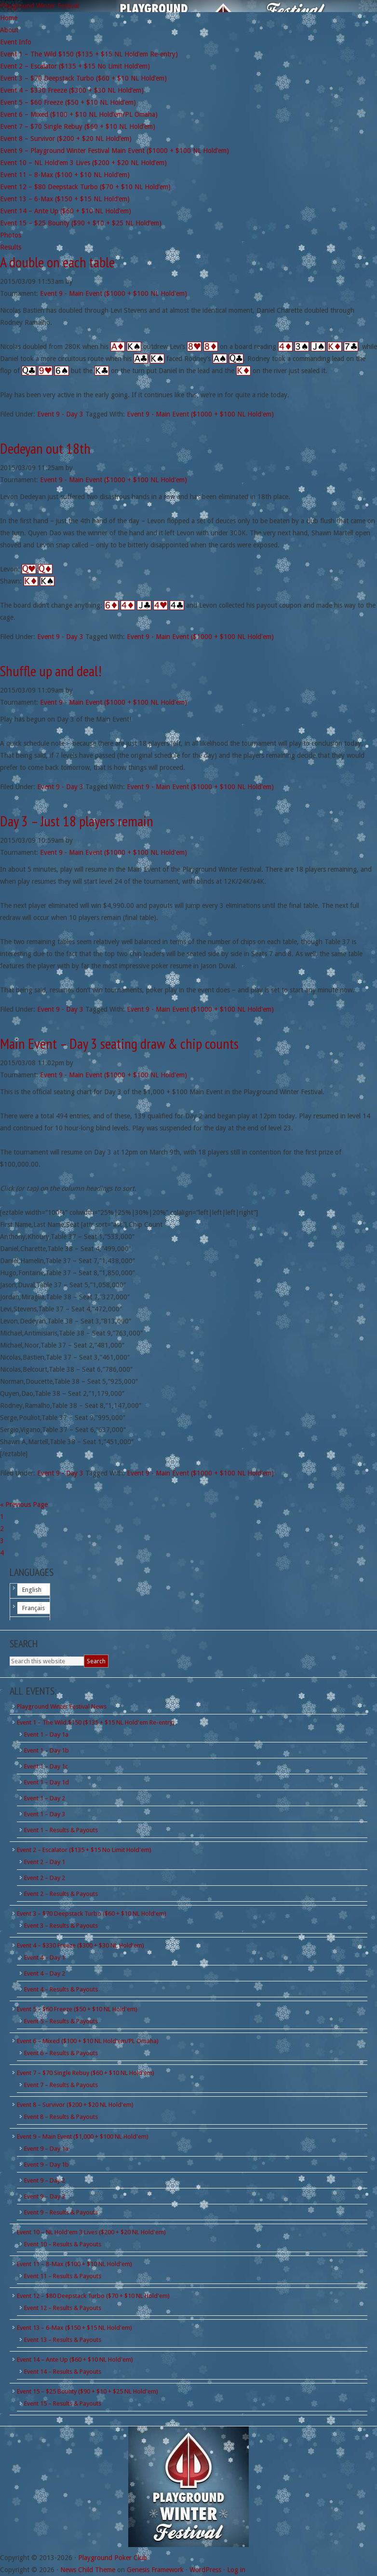 Image resolution: width=377 pixels, height=2576 pixels. Describe the element at coordinates (113, 293) in the screenshot. I see `Event 9 - Main Event ($1000 + $100 NL Hold'em)` at that location.